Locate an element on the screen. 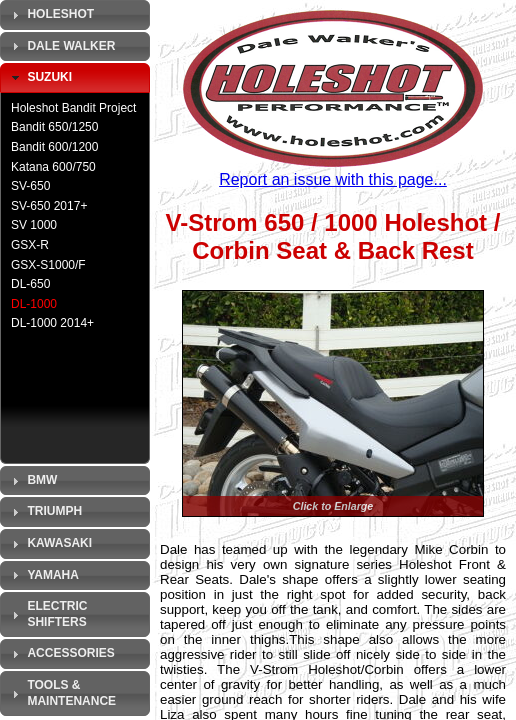 The width and height of the screenshot is (516, 720). DL-1000 is located at coordinates (34, 304).